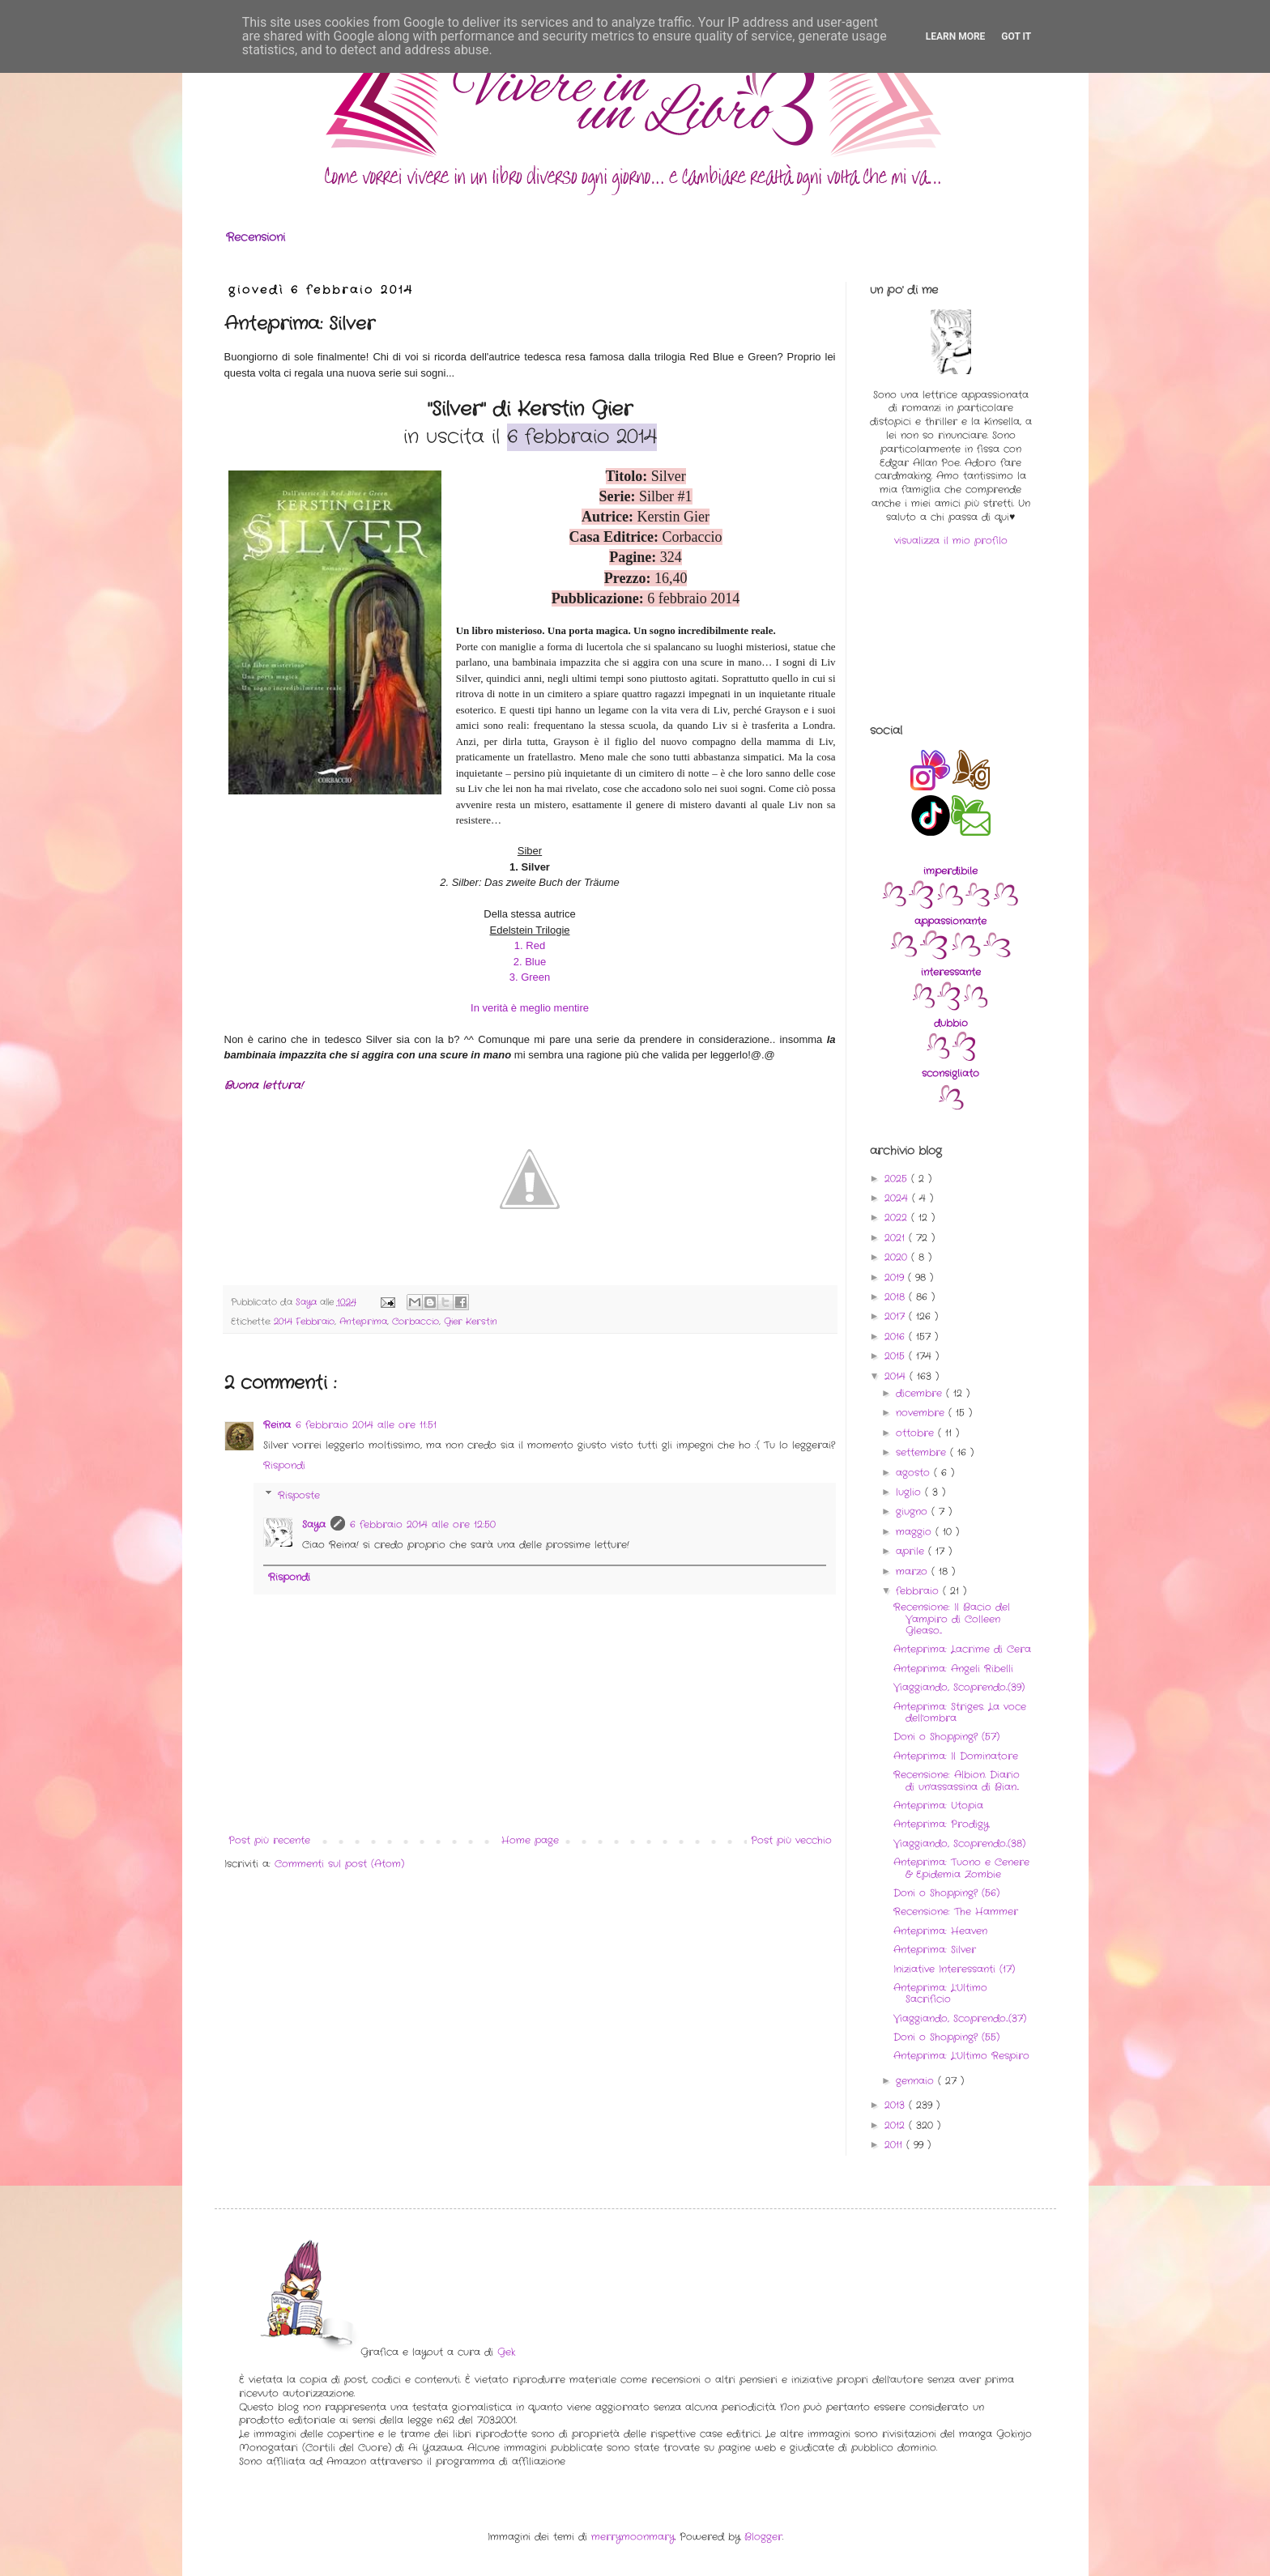  I want to click on Doni o Shopping? (55), so click(946, 2037).